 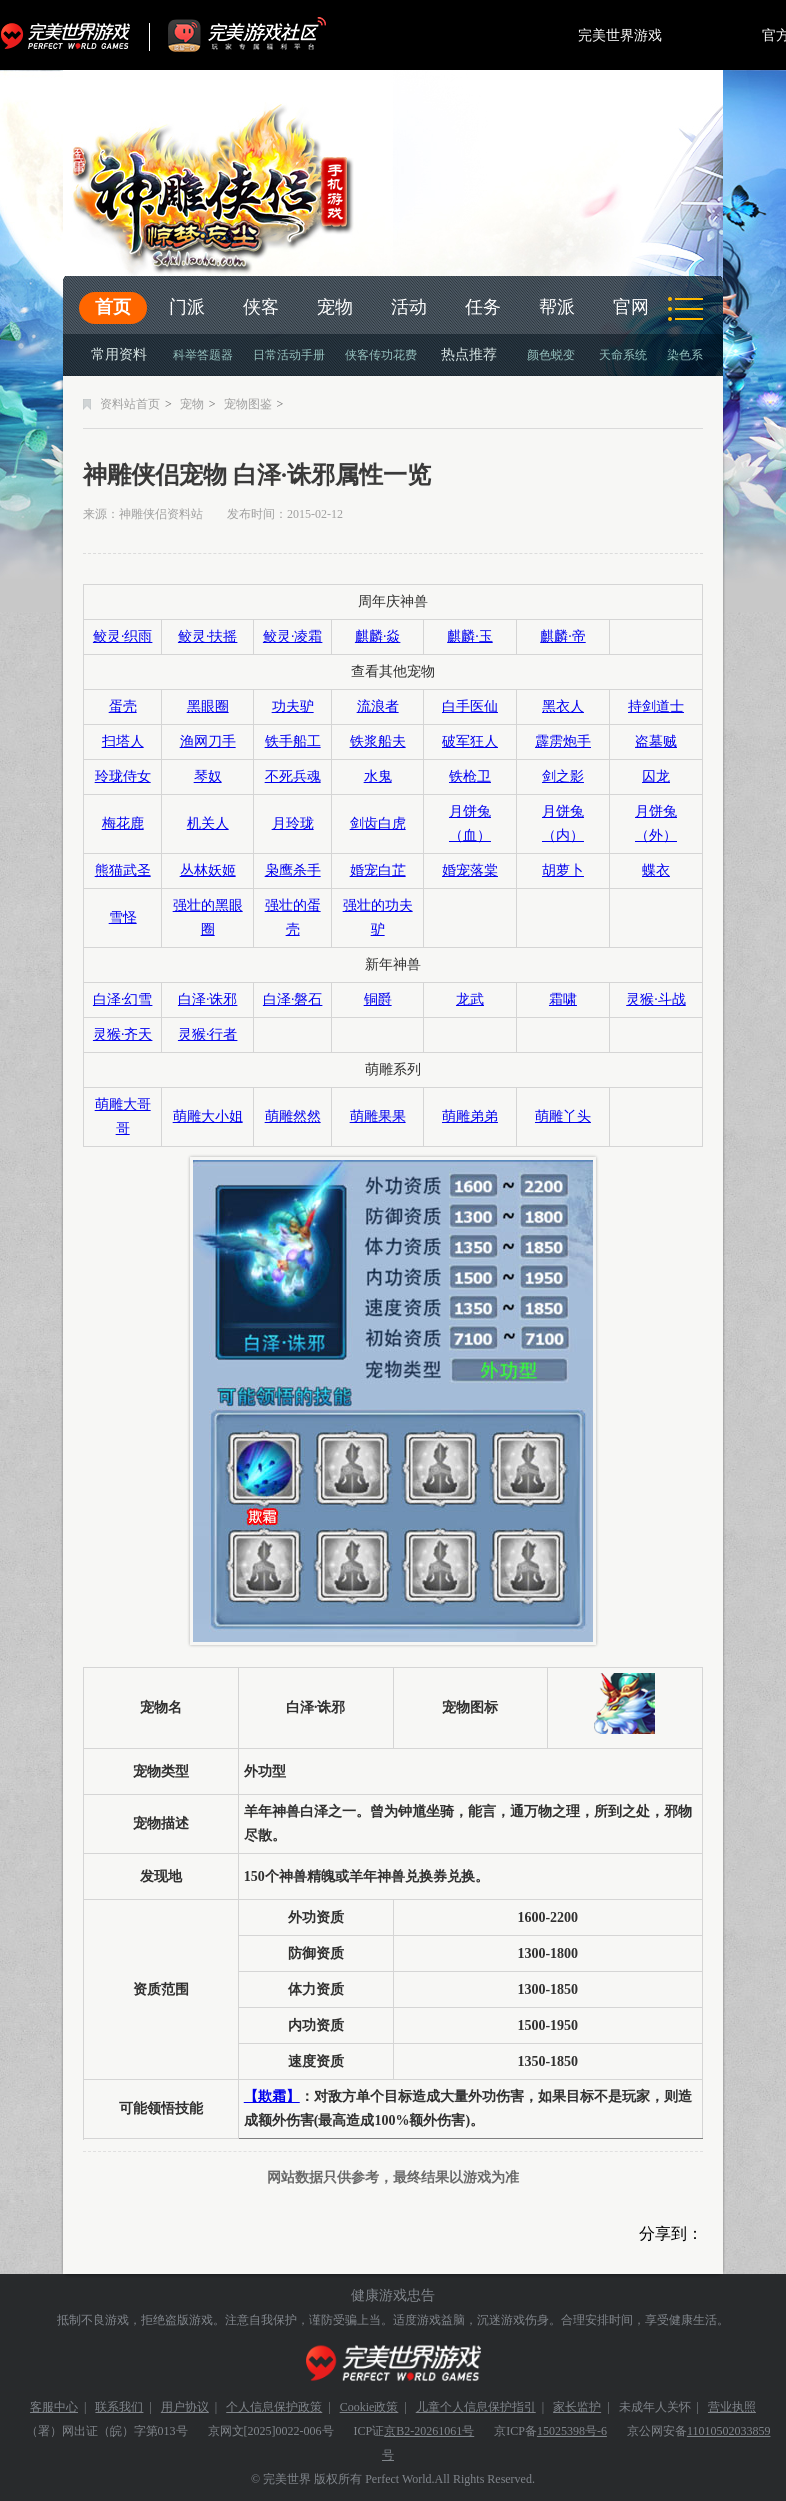 What do you see at coordinates (70, 35) in the screenshot?
I see `完美世界游戏` at bounding box center [70, 35].